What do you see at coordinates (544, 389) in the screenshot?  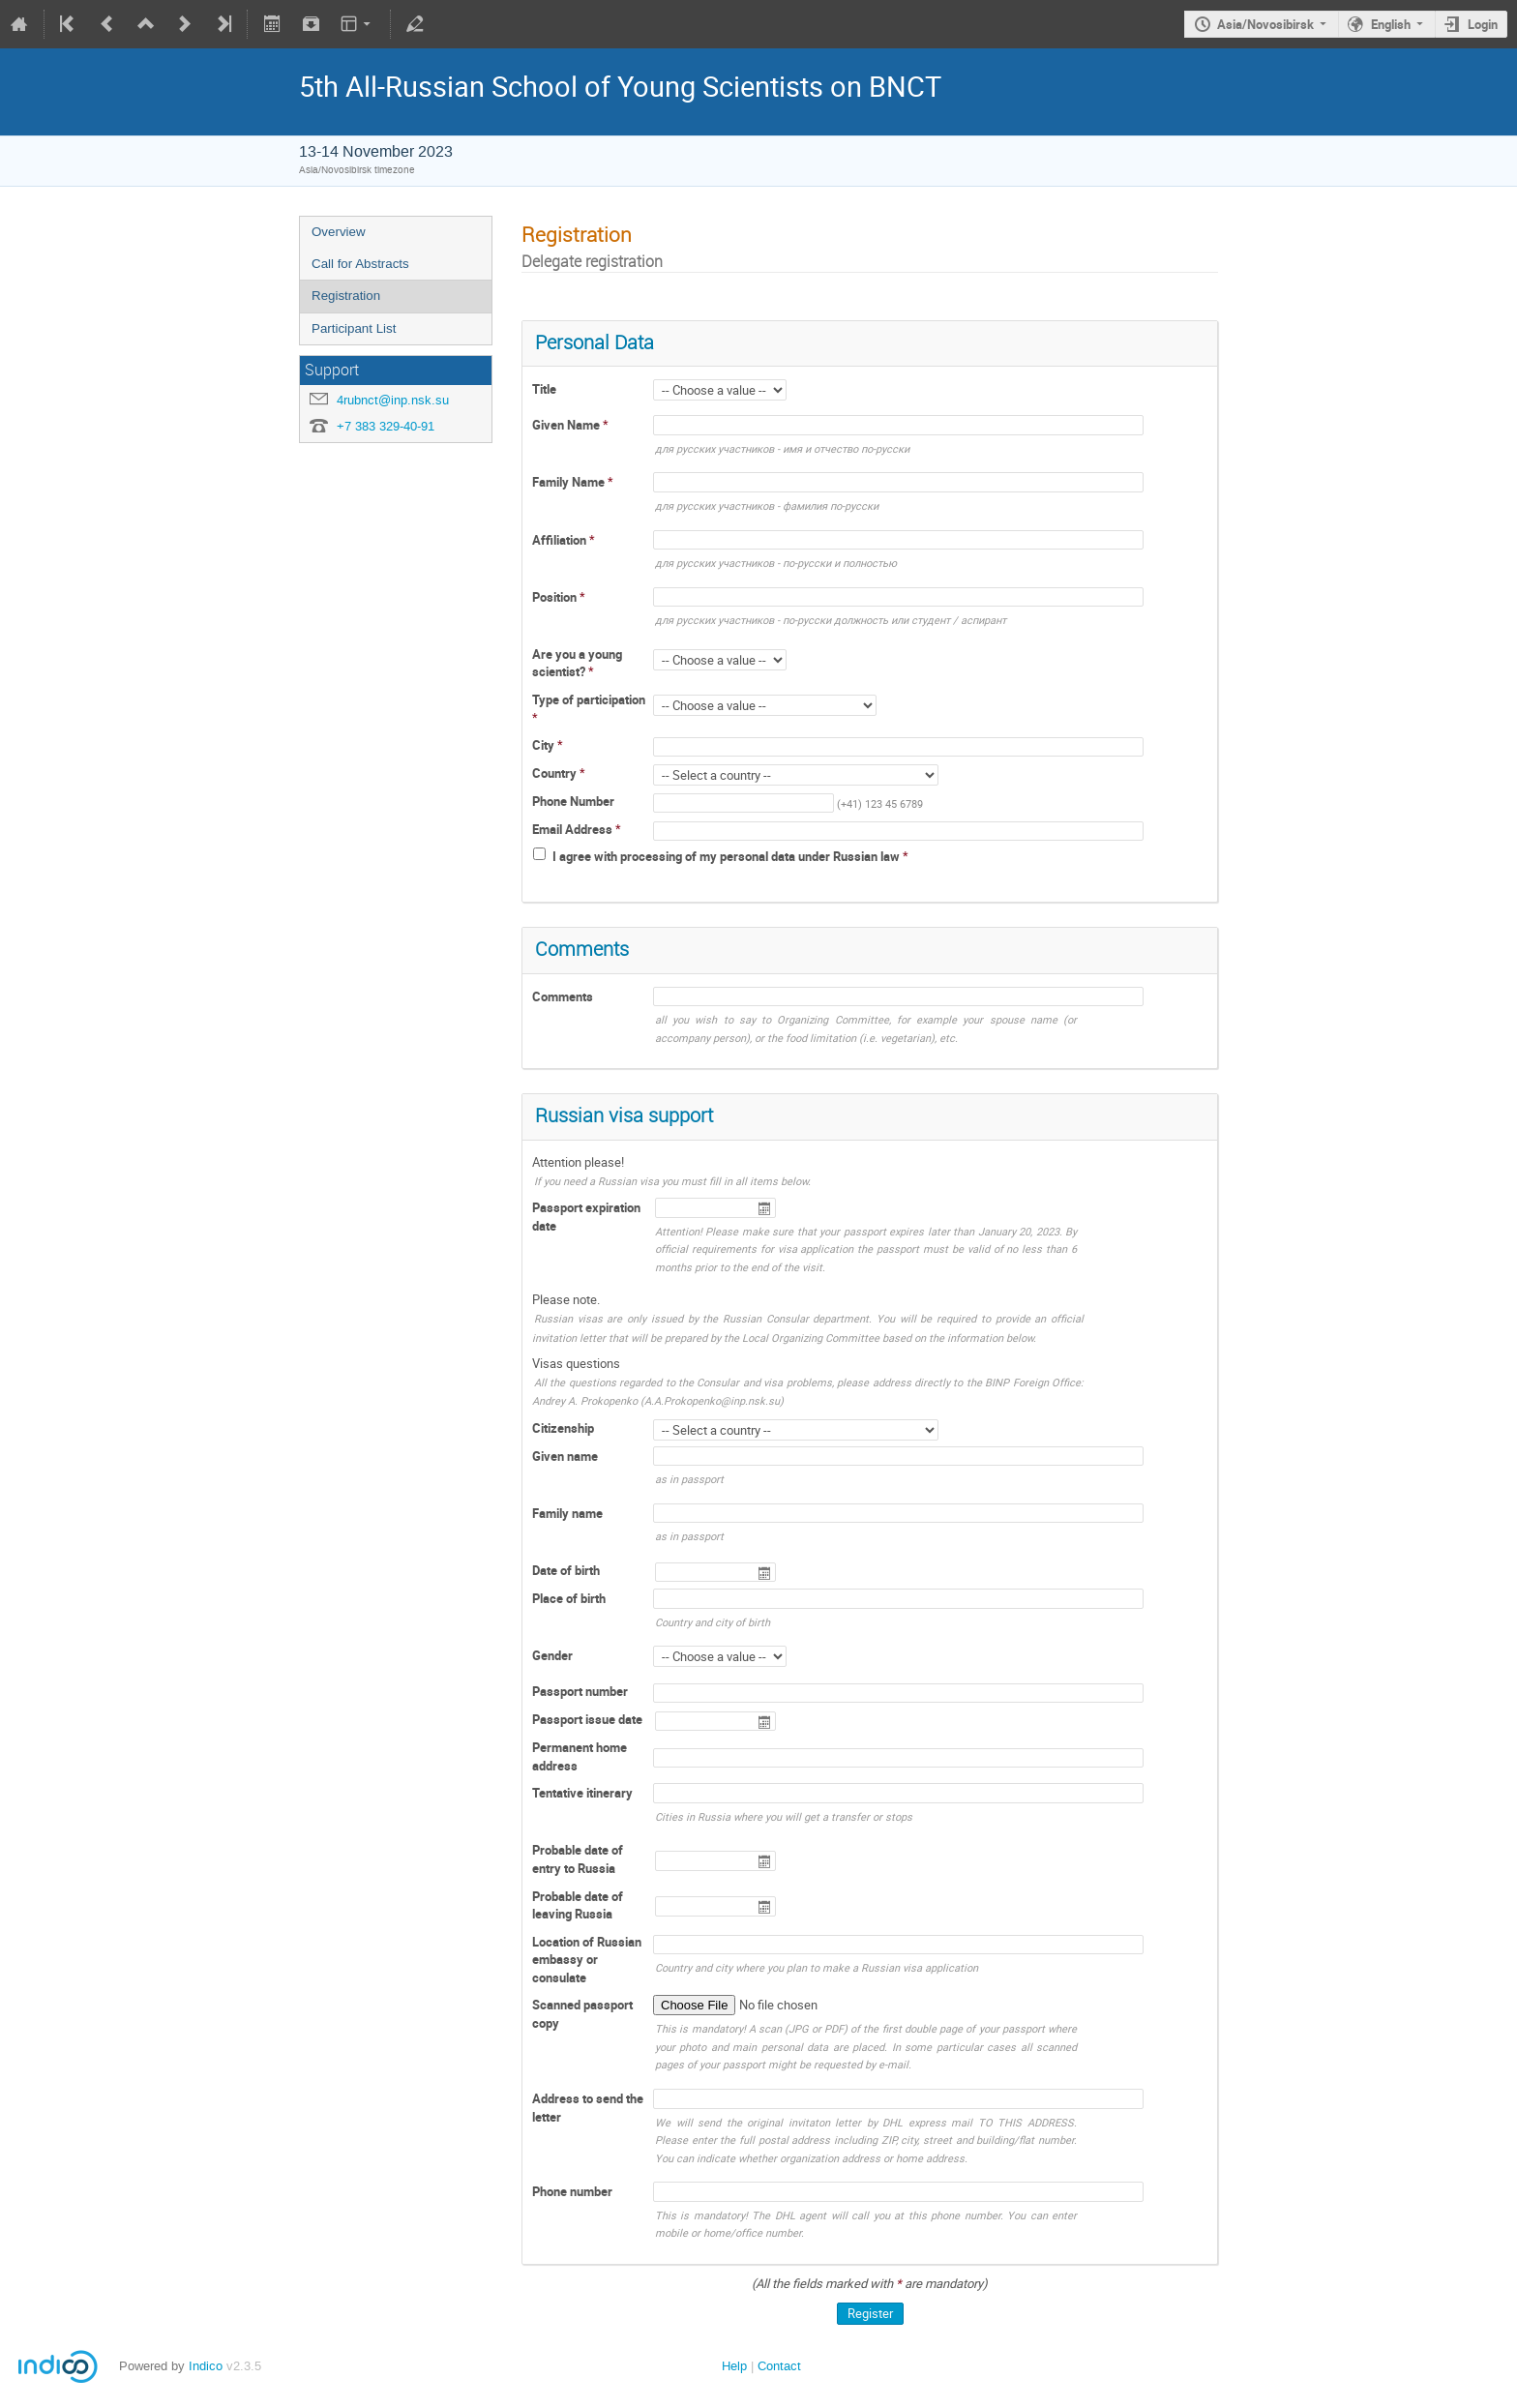 I see `Title` at bounding box center [544, 389].